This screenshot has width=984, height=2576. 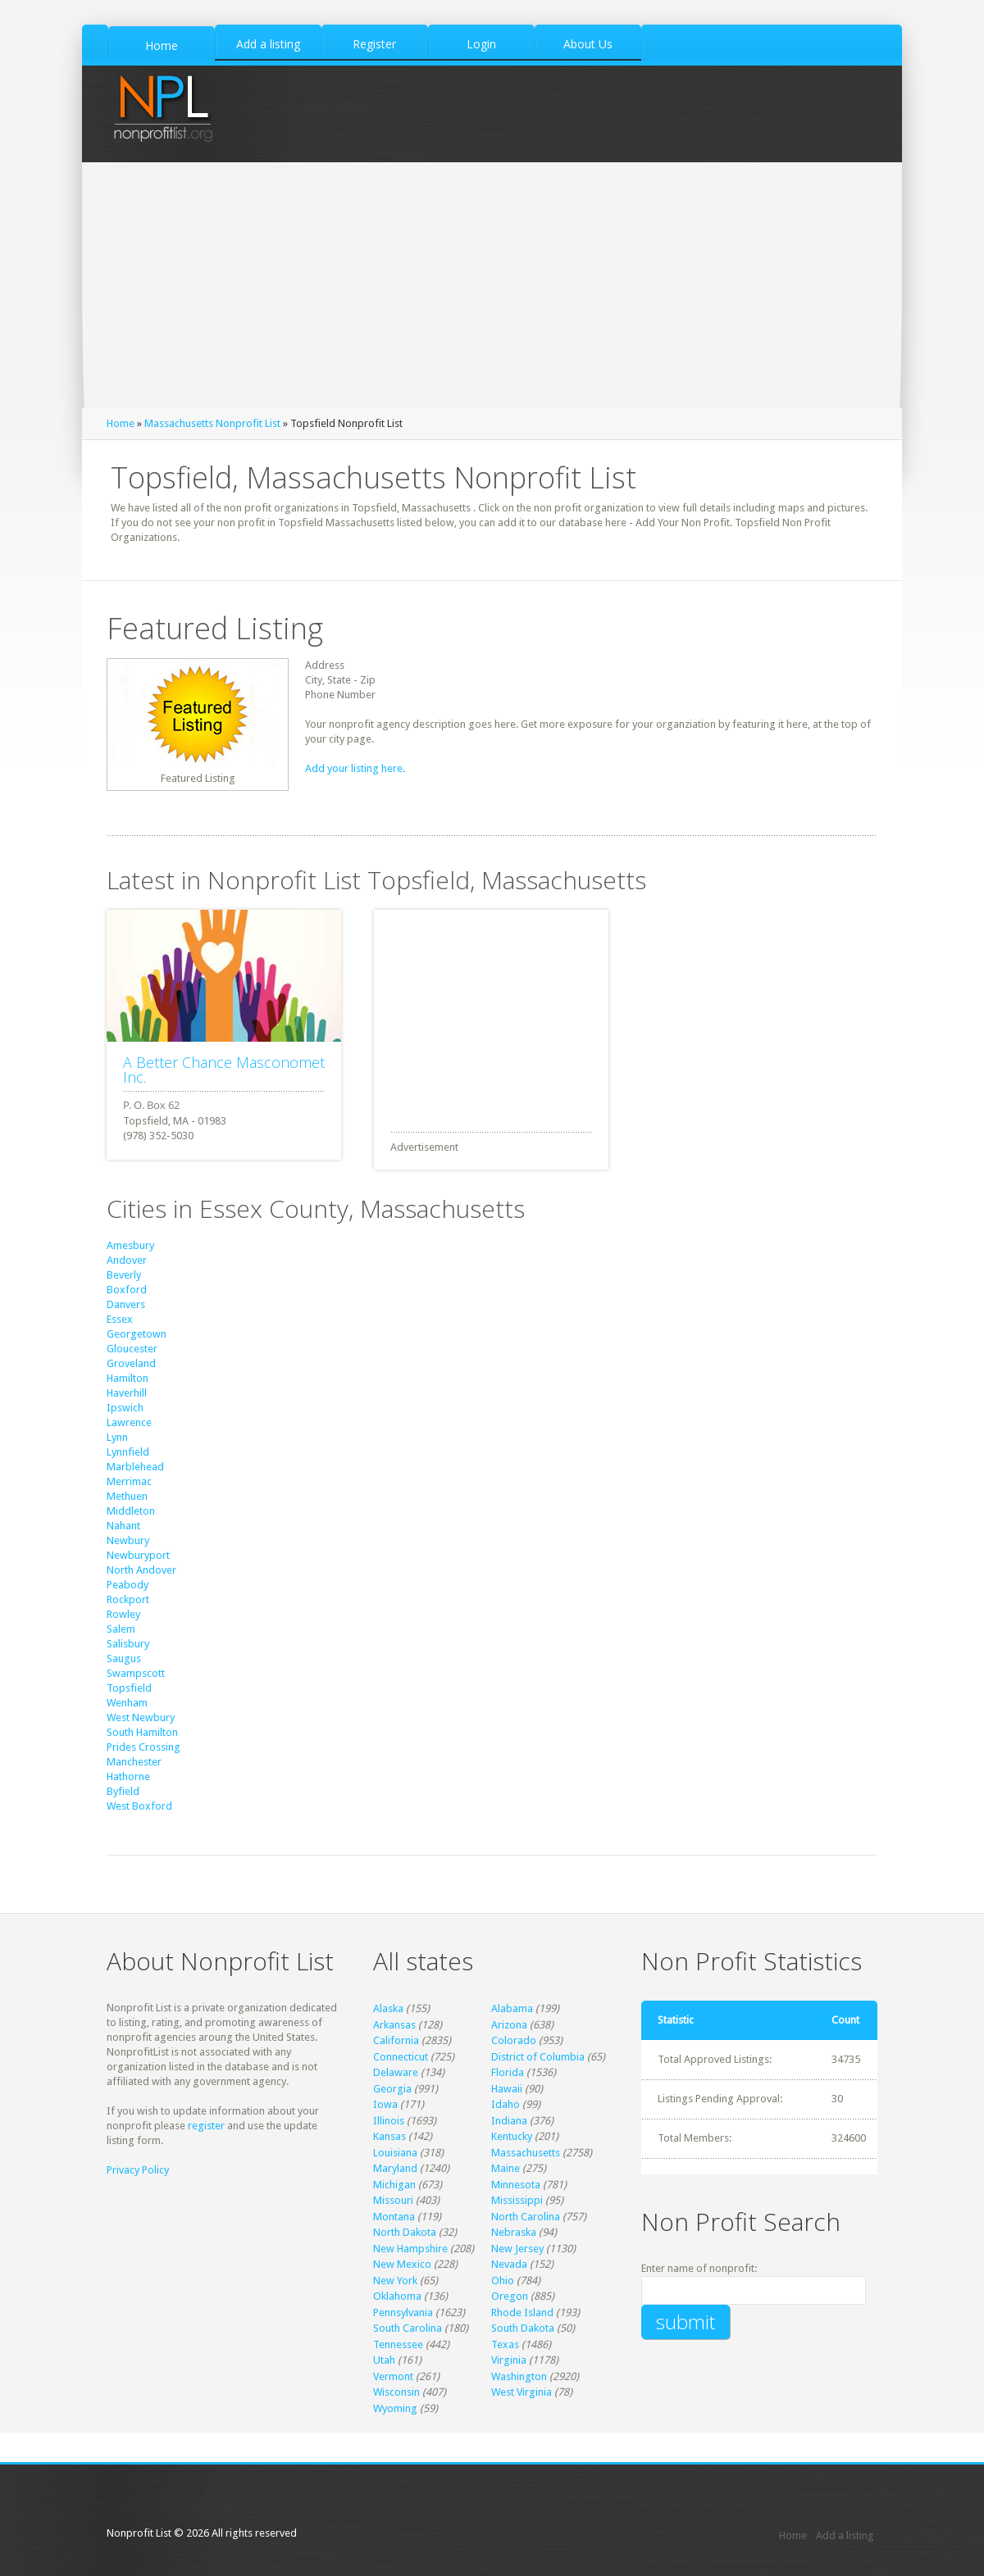 What do you see at coordinates (509, 2121) in the screenshot?
I see `Indiana` at bounding box center [509, 2121].